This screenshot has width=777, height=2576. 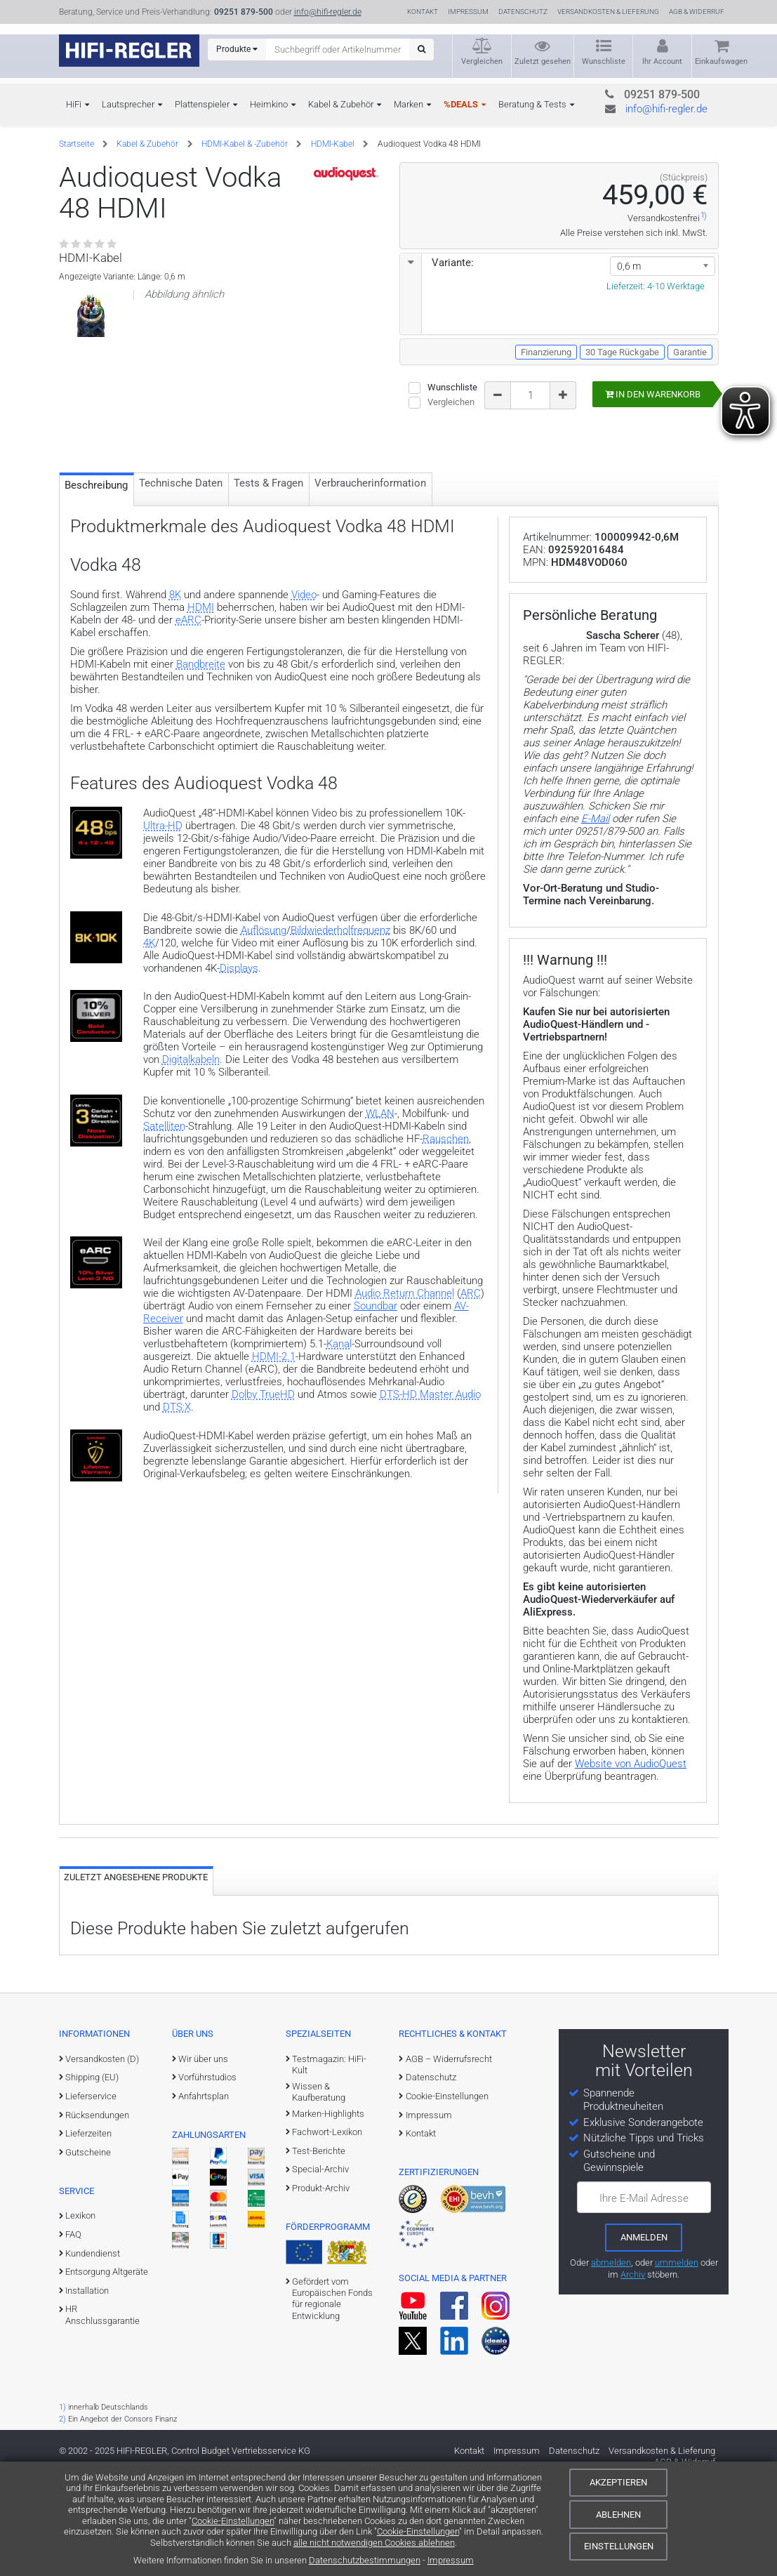 What do you see at coordinates (263, 1484) in the screenshot?
I see `Dolby TrueHD` at bounding box center [263, 1484].